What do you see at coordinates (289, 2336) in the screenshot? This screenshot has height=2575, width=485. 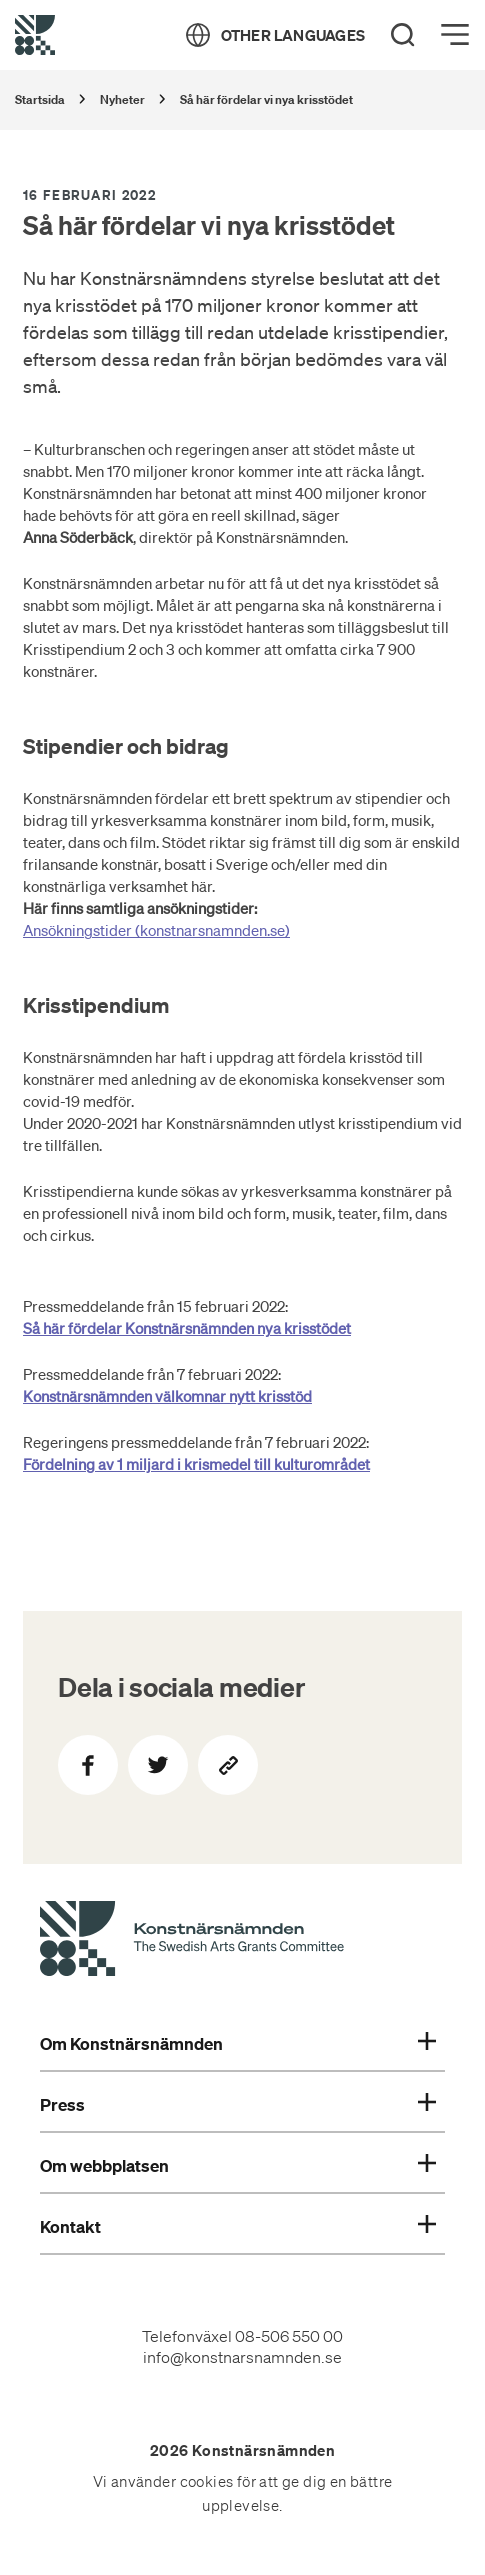 I see `08-506 550 00` at bounding box center [289, 2336].